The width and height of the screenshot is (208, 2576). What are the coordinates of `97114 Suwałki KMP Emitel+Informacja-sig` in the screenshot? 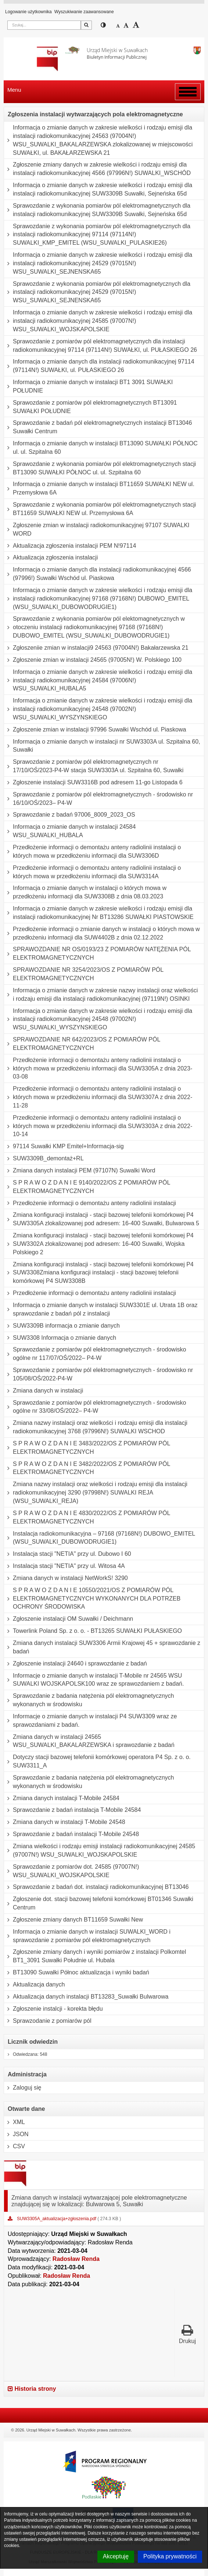 It's located at (64, 1146).